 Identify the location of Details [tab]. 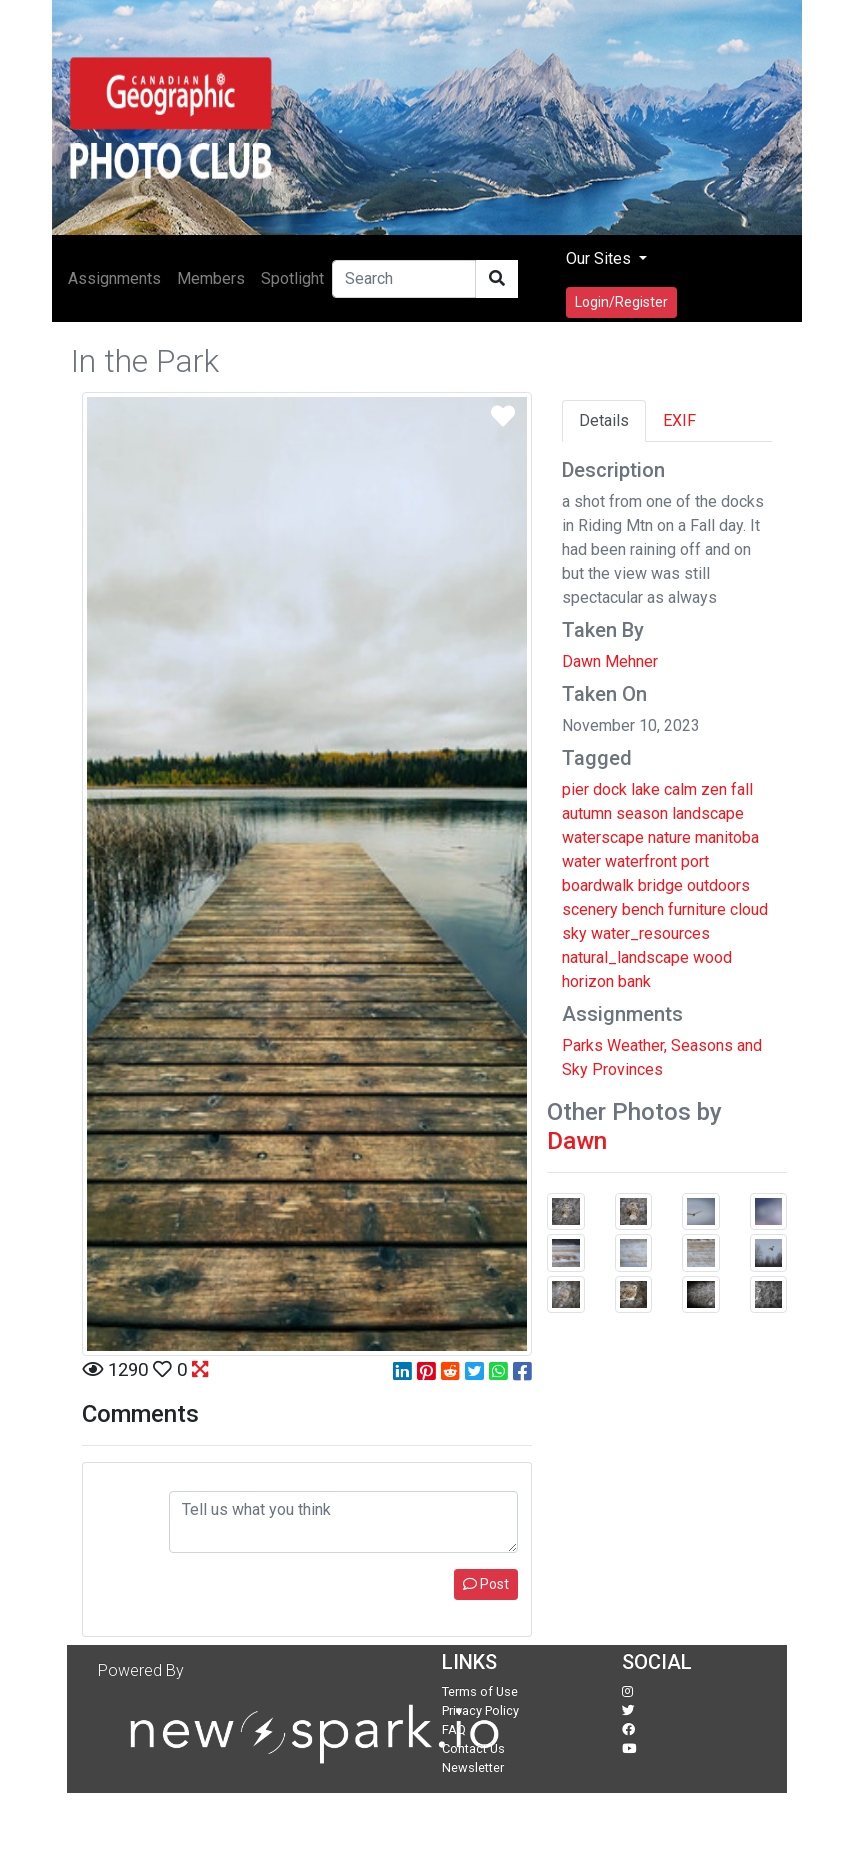
(604, 420).